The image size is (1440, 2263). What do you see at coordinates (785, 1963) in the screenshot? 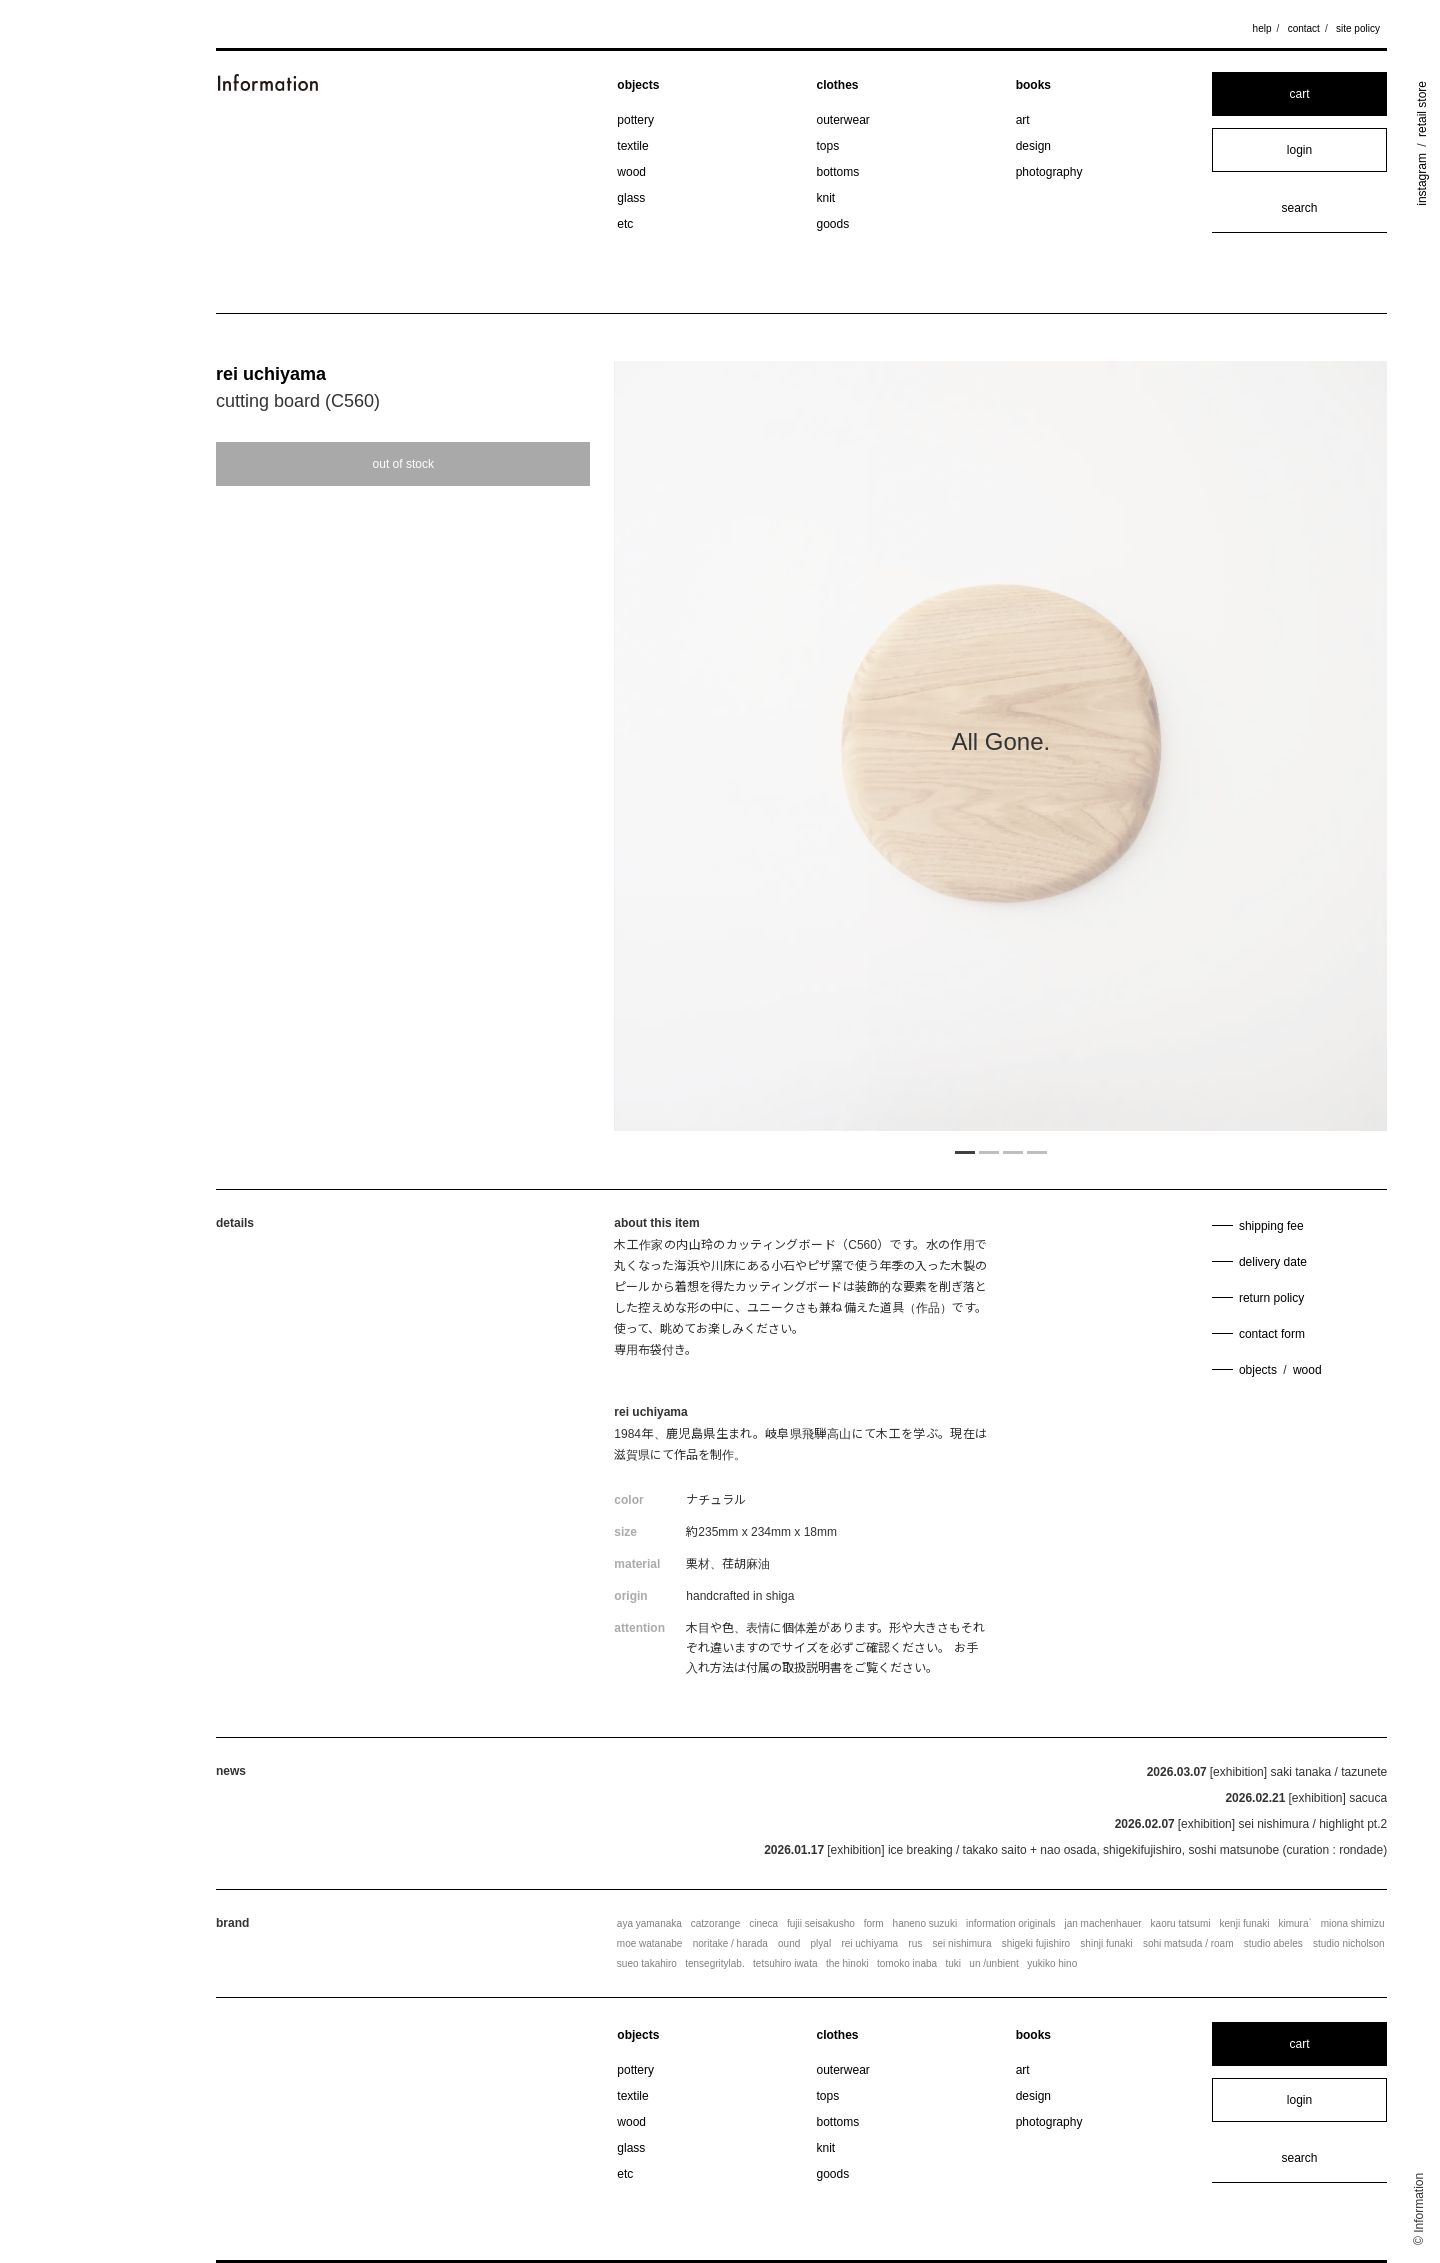
I see `tetsuhiro iwata` at bounding box center [785, 1963].